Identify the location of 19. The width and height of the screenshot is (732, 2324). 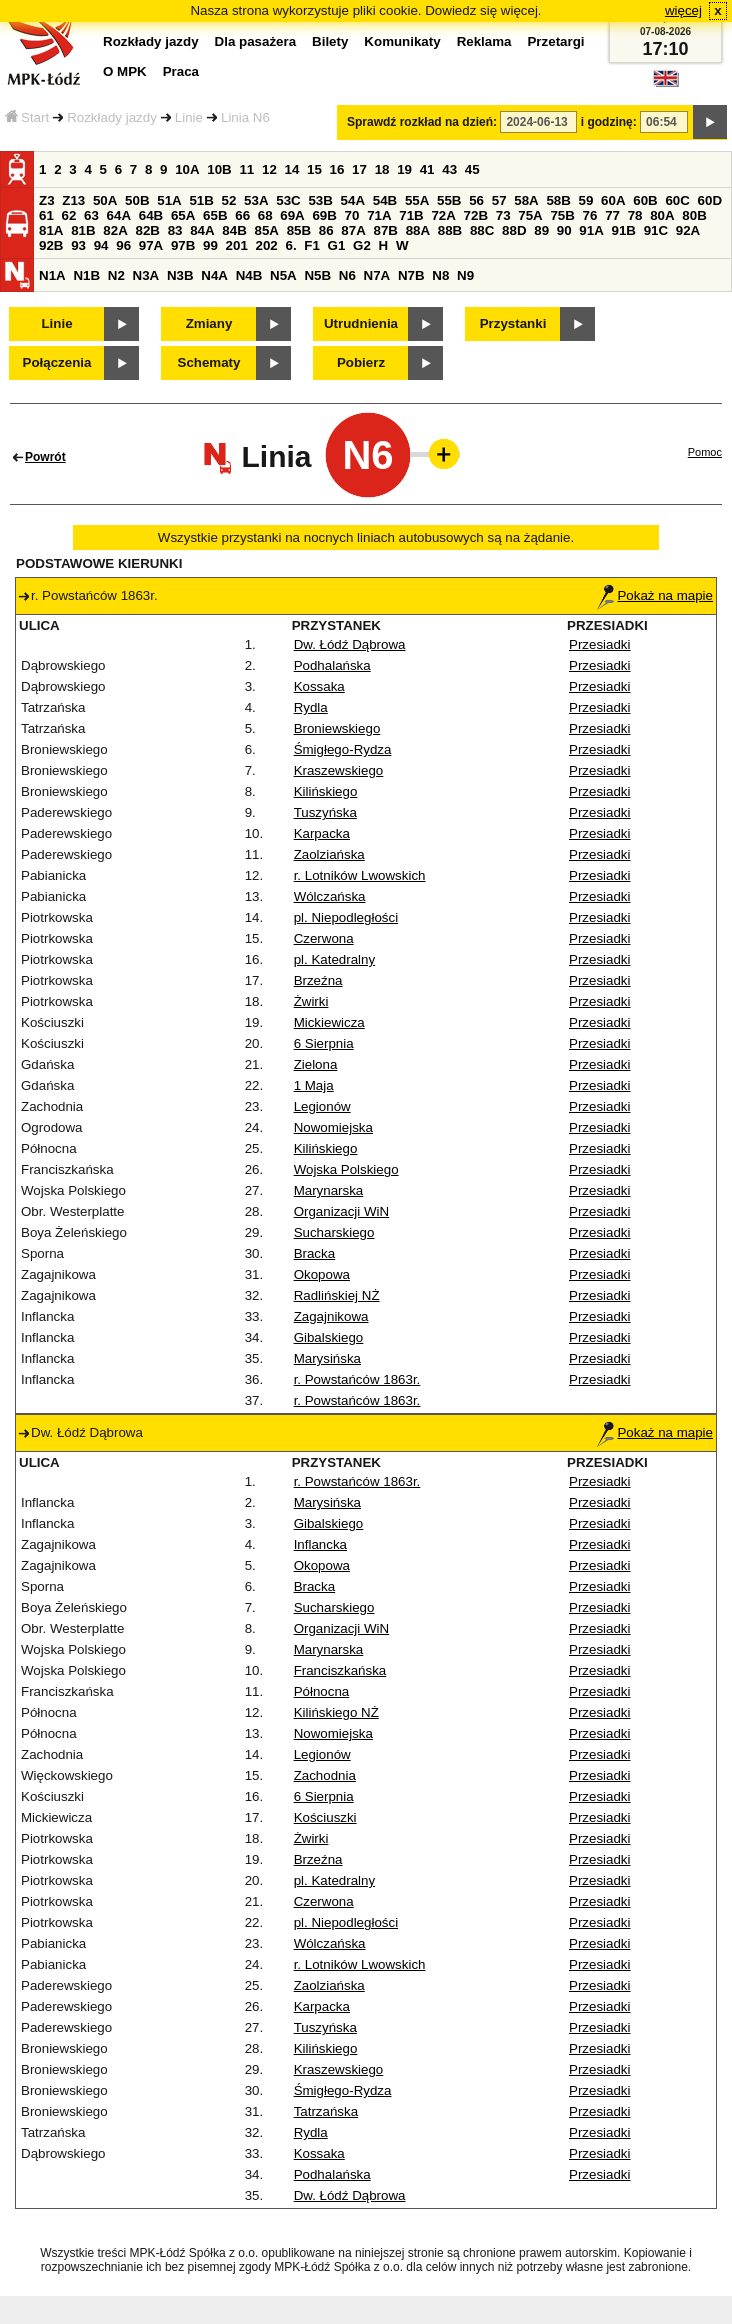
(404, 169).